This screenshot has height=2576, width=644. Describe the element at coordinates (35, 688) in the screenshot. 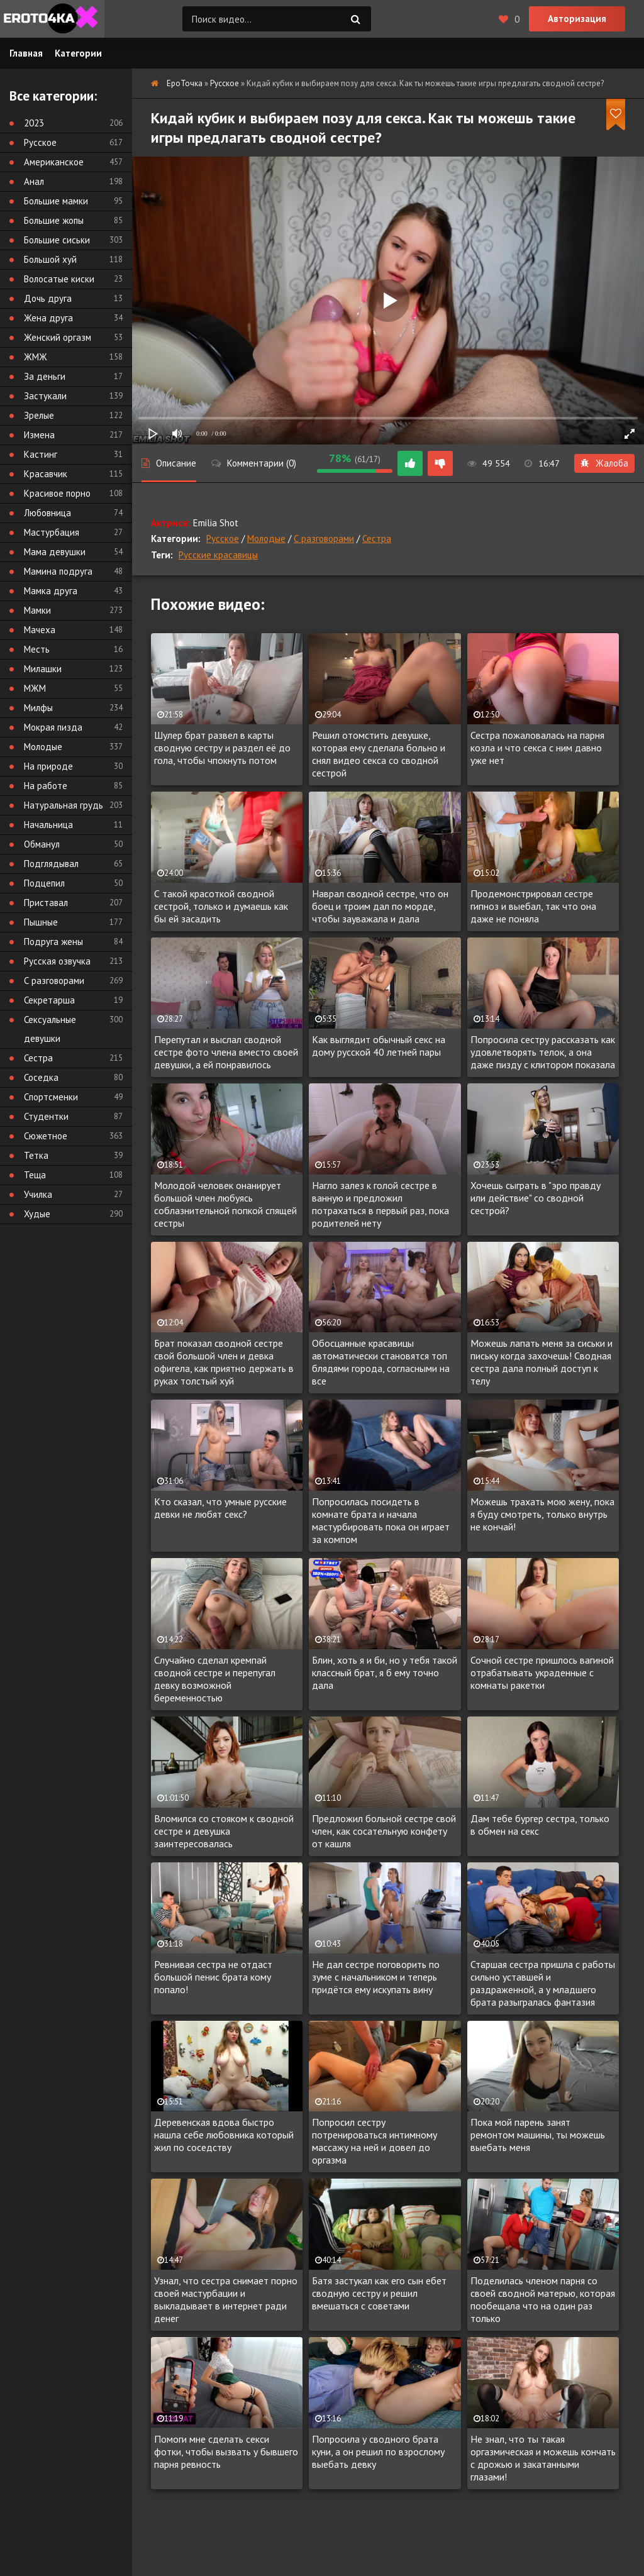

I see `МЖМ` at that location.